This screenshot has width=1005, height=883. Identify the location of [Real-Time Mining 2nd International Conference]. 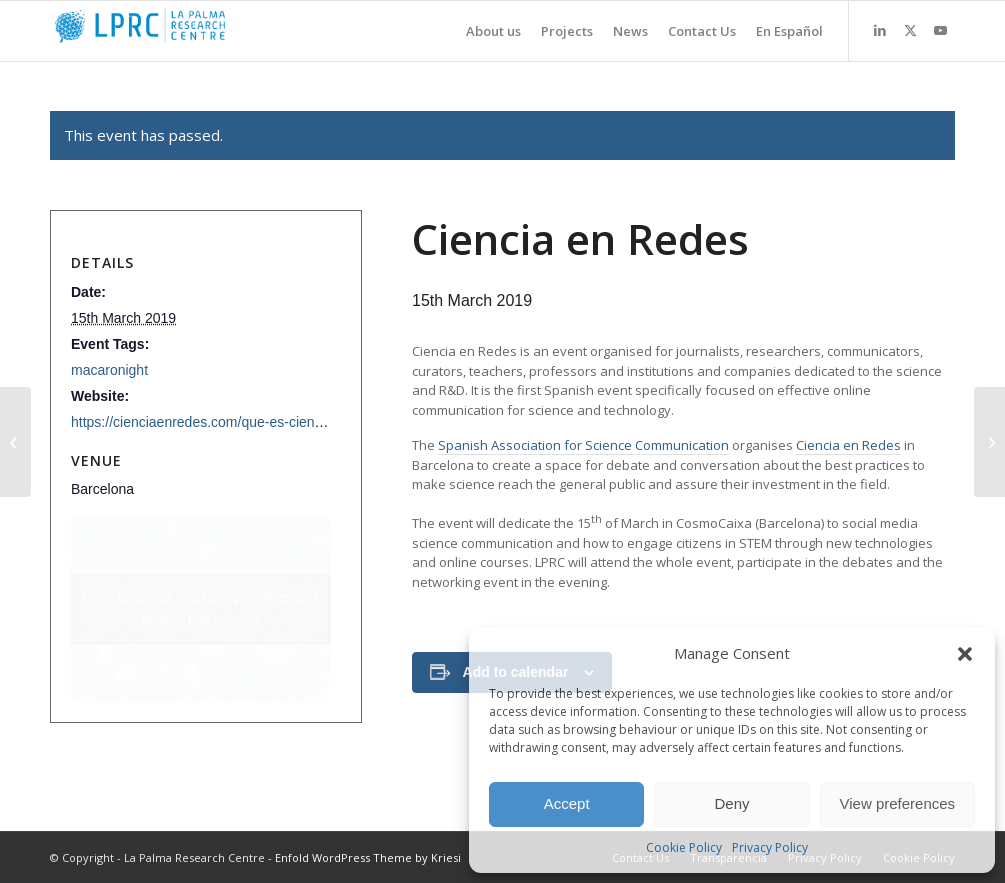
(989, 442).